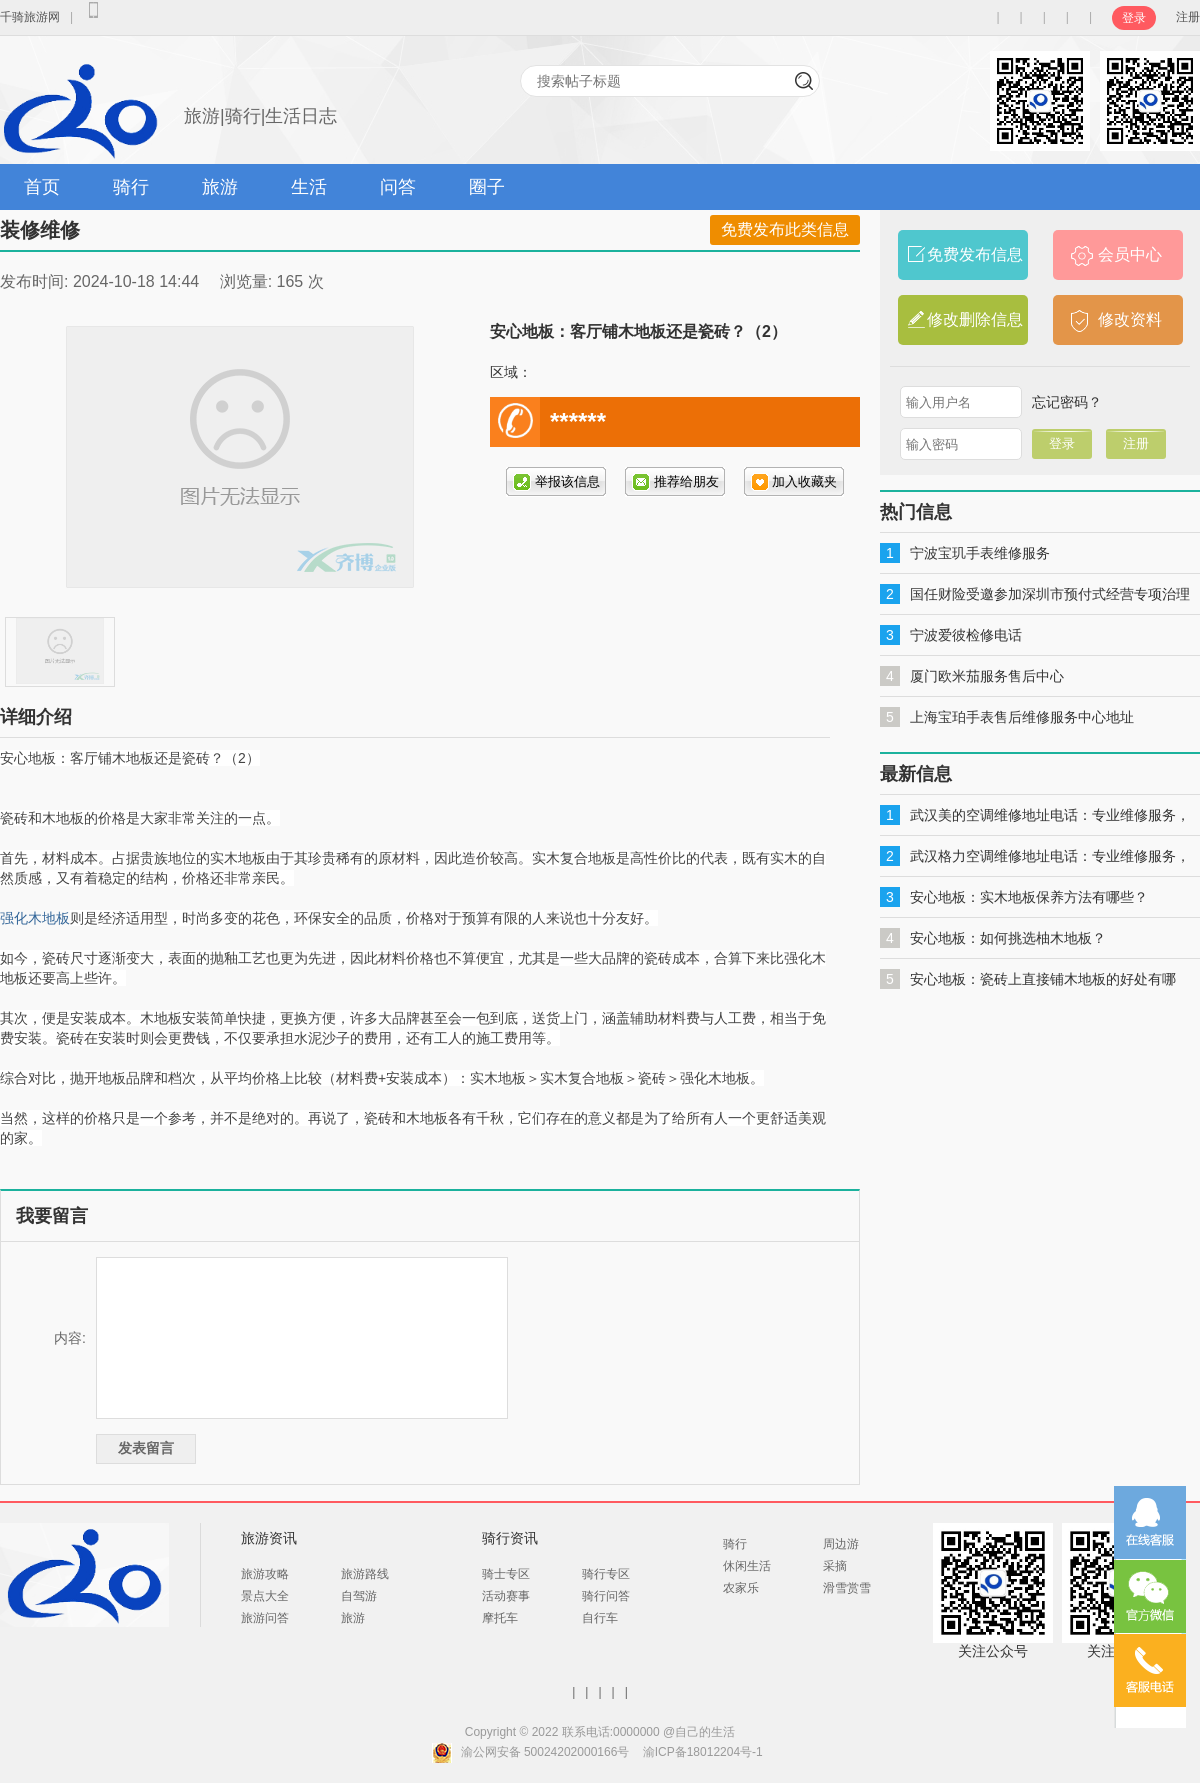 Image resolution: width=1200 pixels, height=1783 pixels. I want to click on 骑行, so click(131, 187).